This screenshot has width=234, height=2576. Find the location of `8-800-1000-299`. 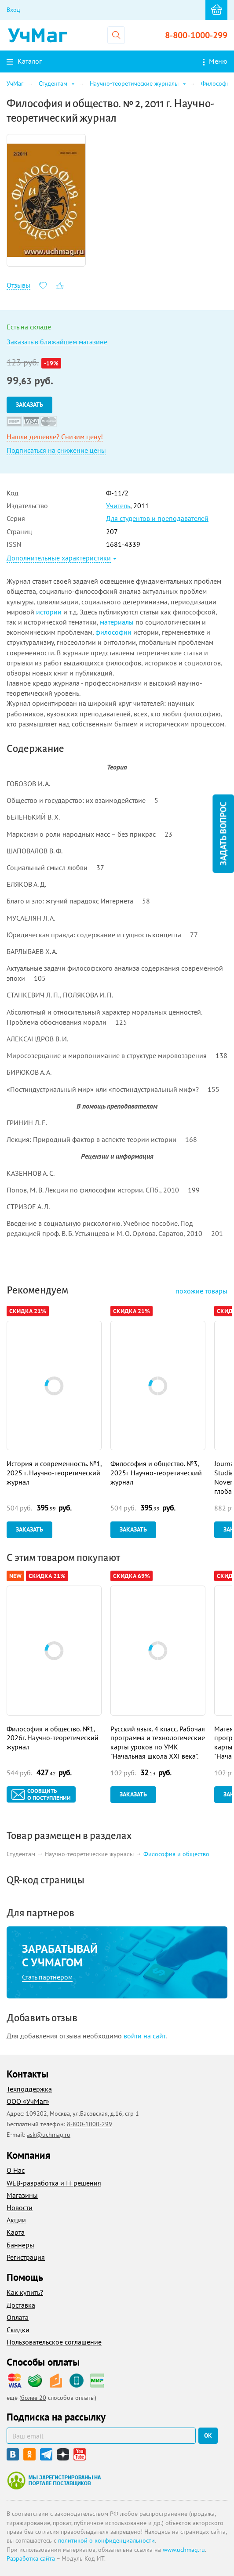

8-800-1000-299 is located at coordinates (196, 35).